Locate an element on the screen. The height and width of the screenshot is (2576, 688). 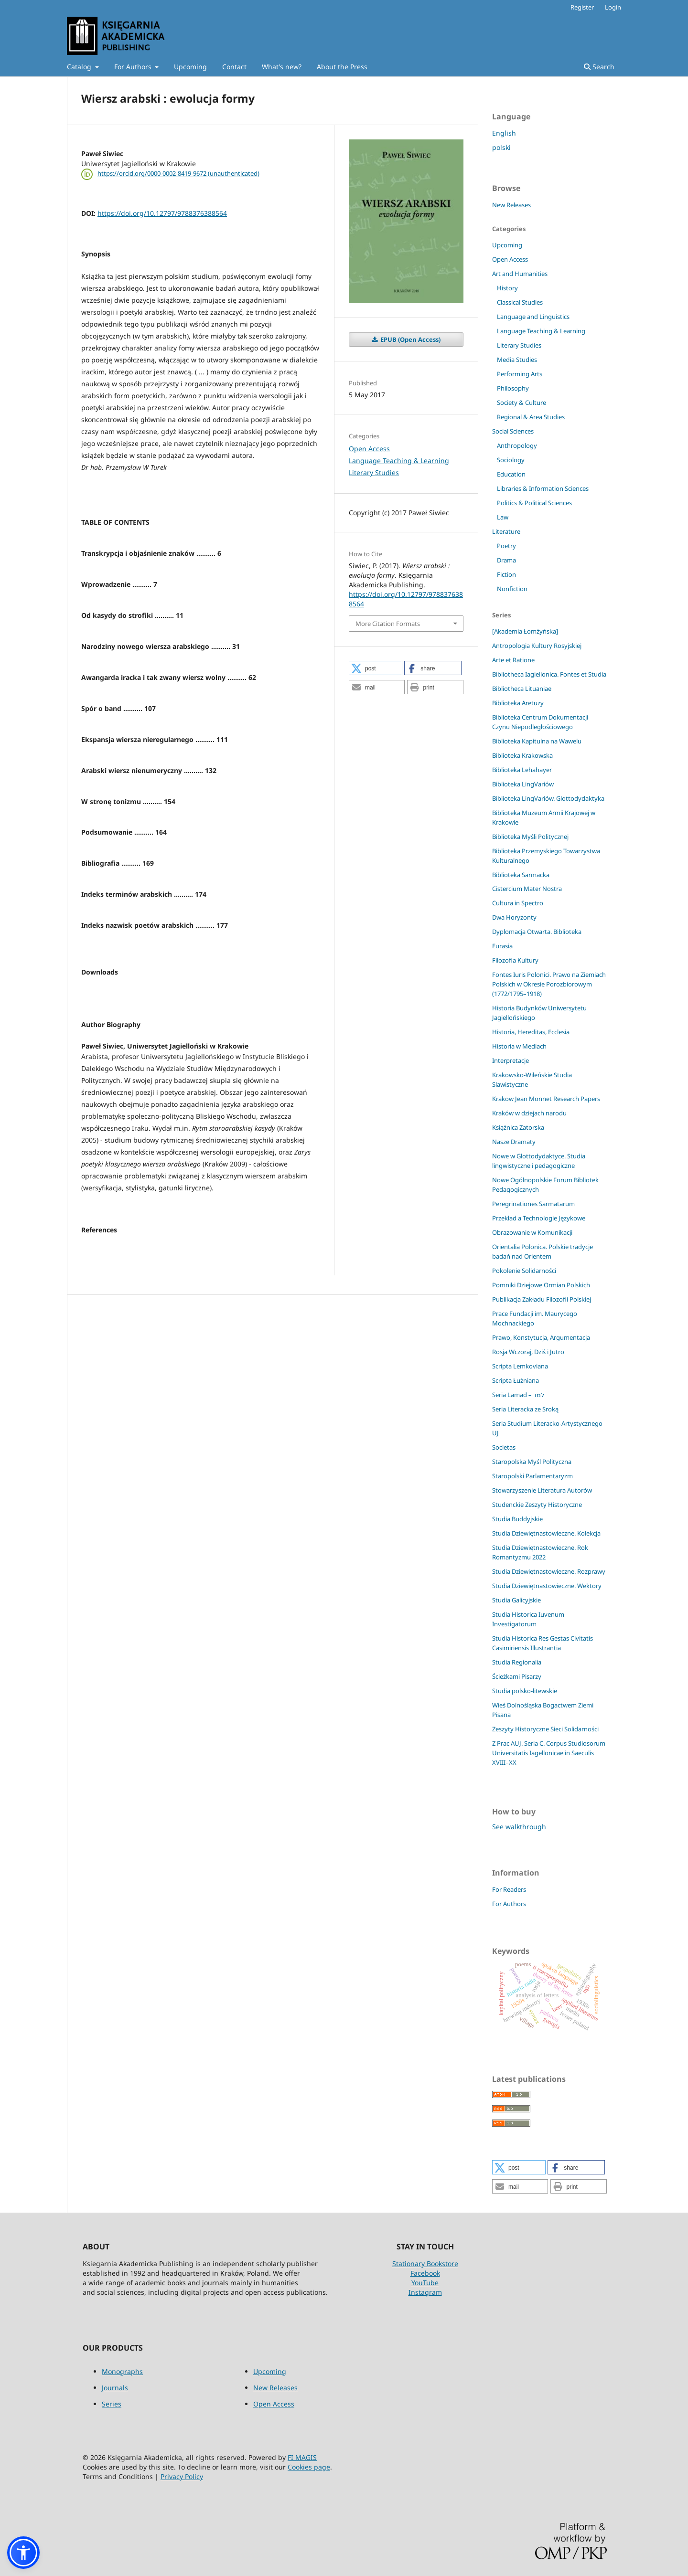
FI MAGIS is located at coordinates (302, 2457).